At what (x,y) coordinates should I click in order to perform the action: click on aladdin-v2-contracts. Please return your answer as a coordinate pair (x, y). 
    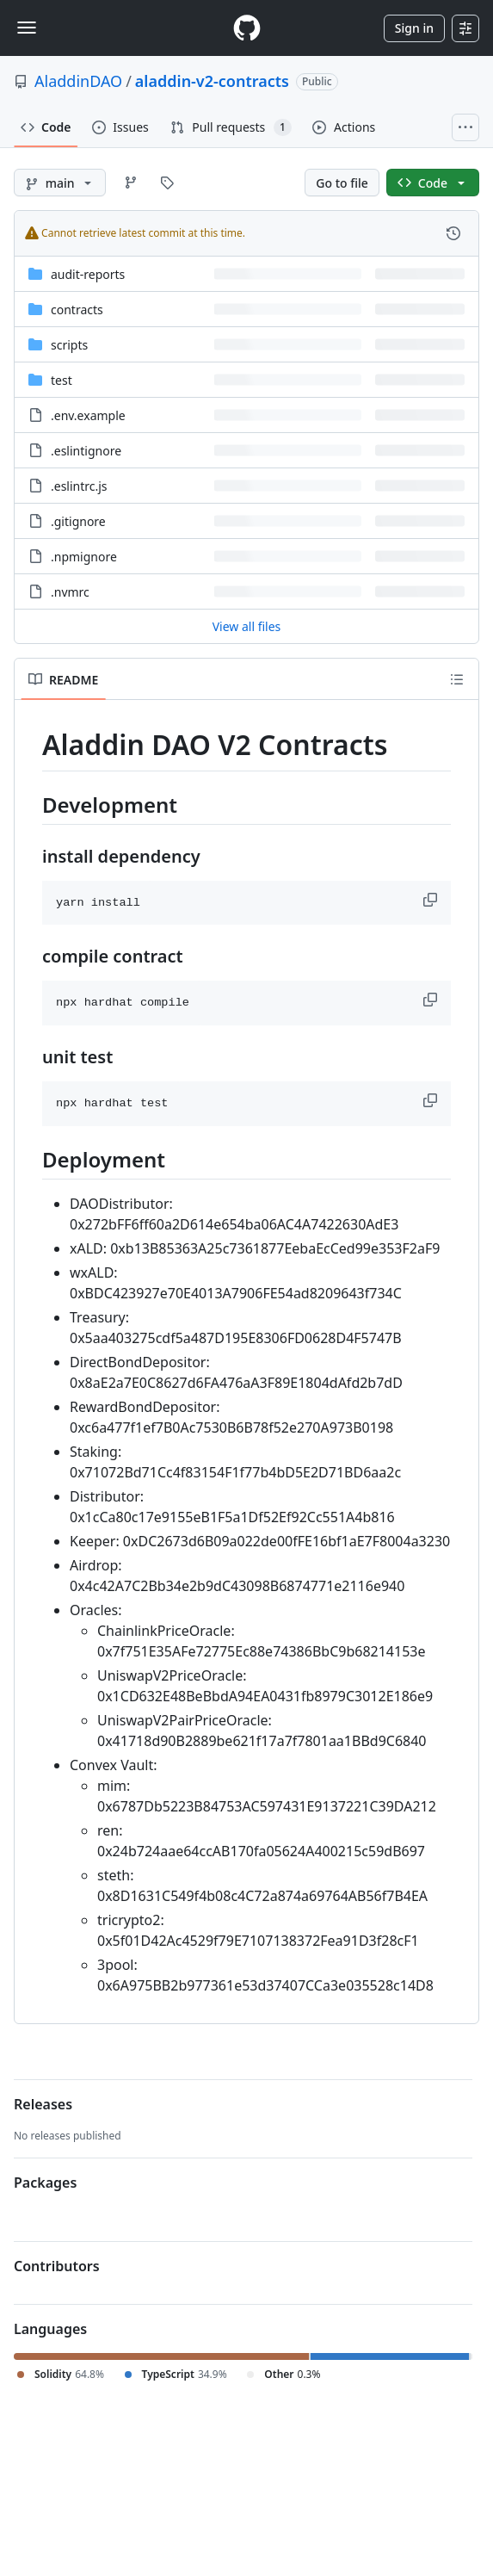
    Looking at the image, I should click on (212, 81).